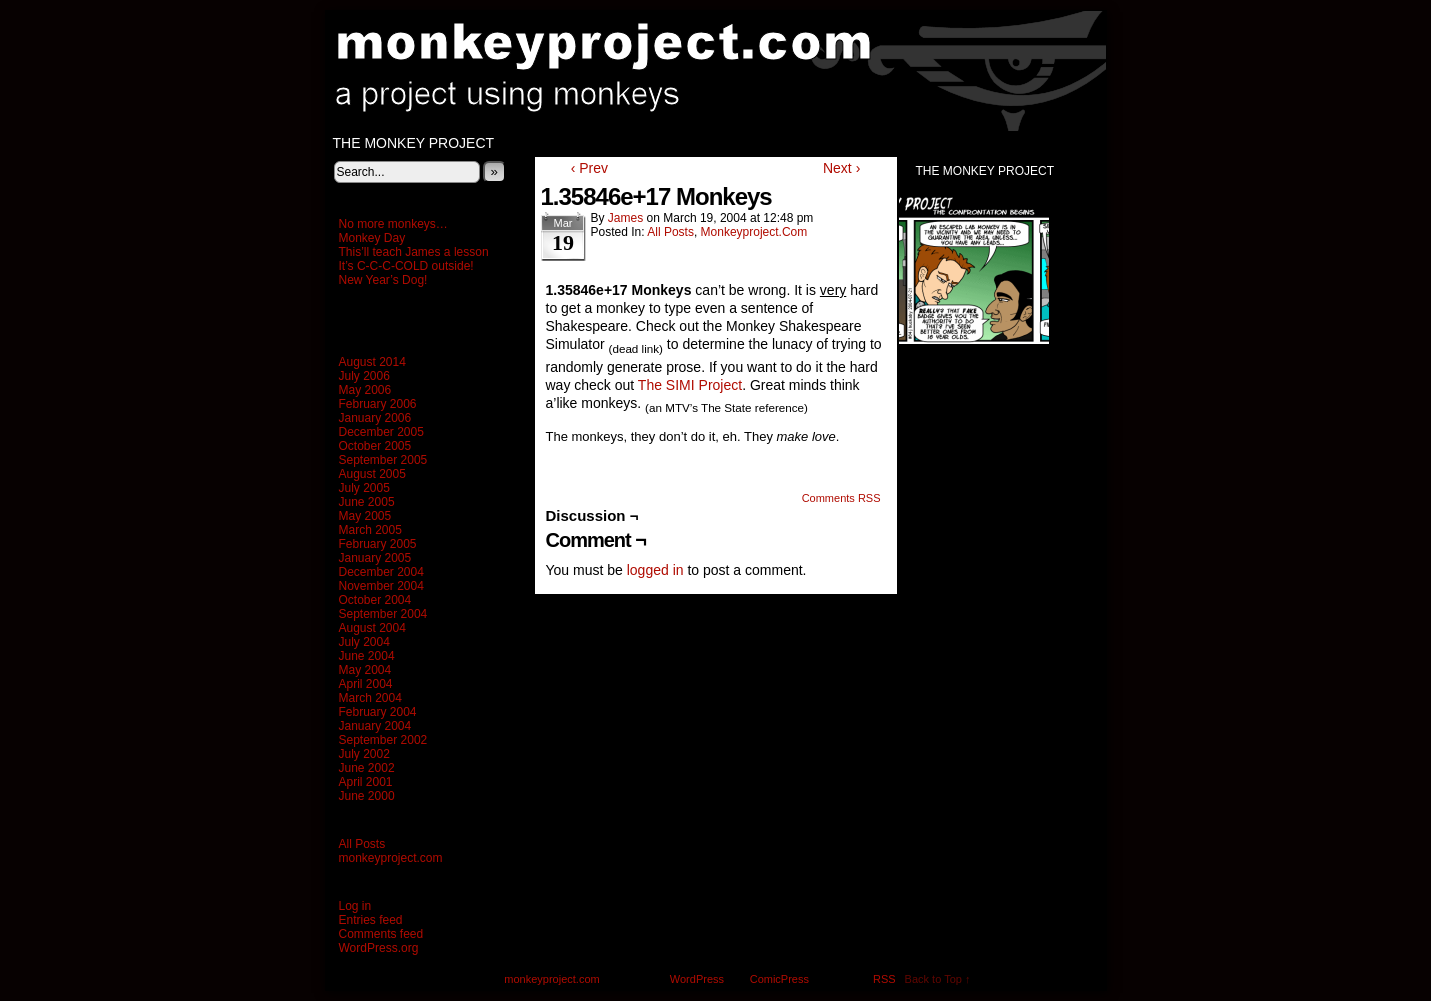 The image size is (1431, 1001). I want to click on It’s C-C-C-COLD outside!, so click(406, 266).